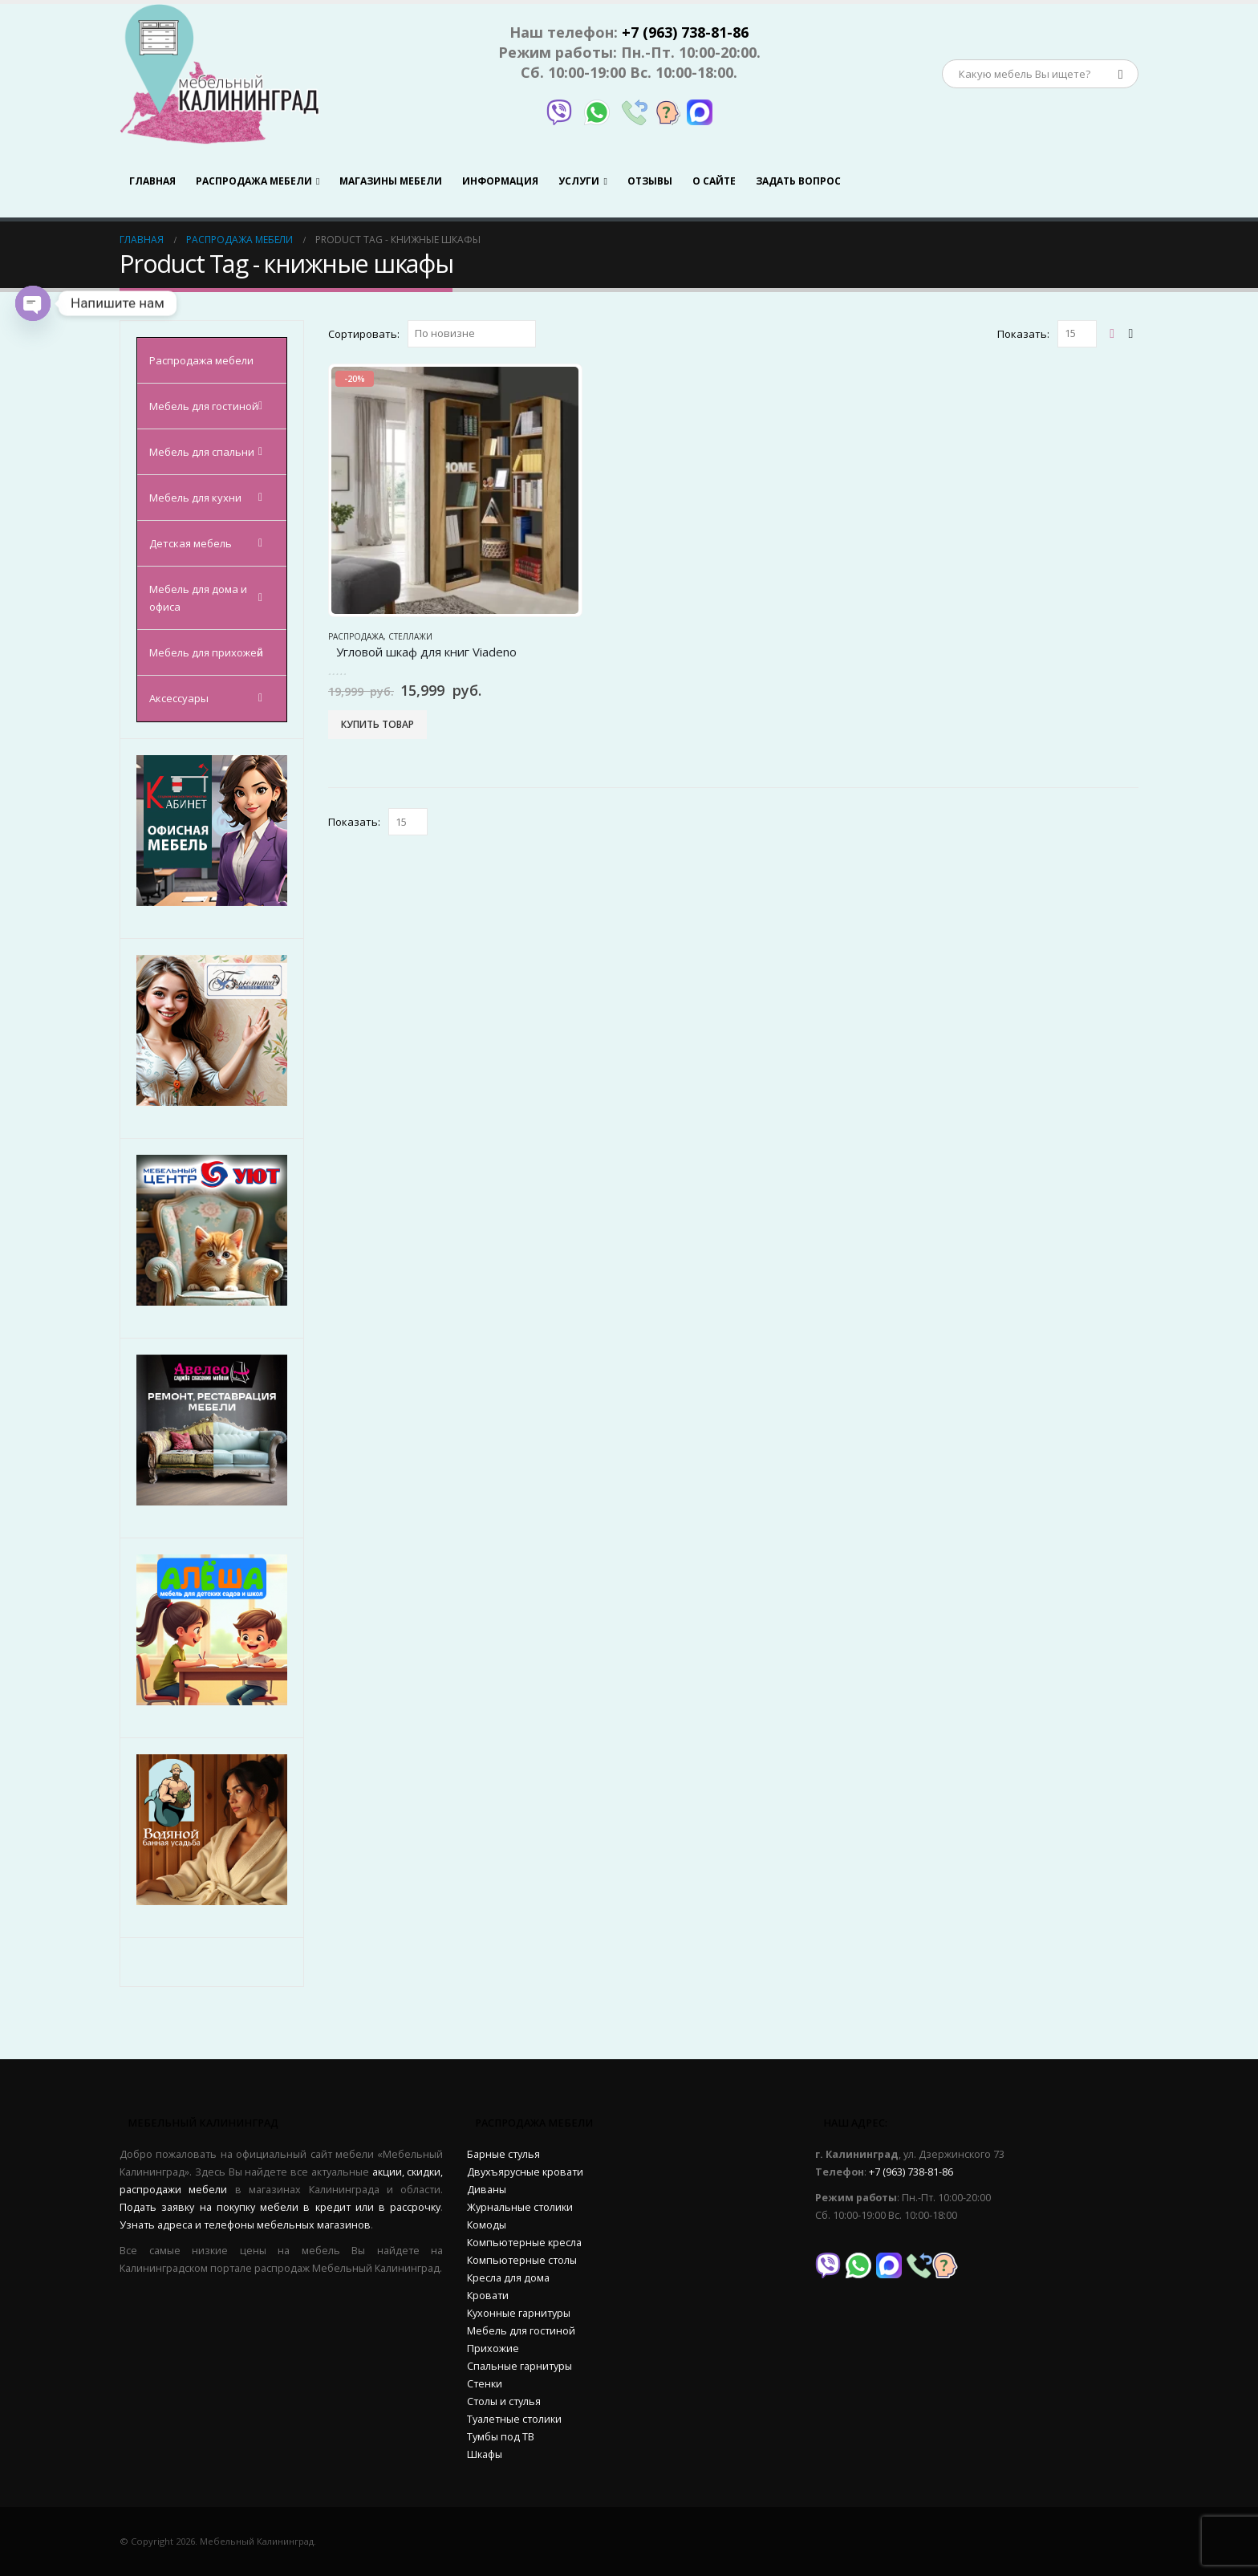 This screenshot has width=1258, height=2576. What do you see at coordinates (364, 334) in the screenshot?
I see `Сортировать:` at bounding box center [364, 334].